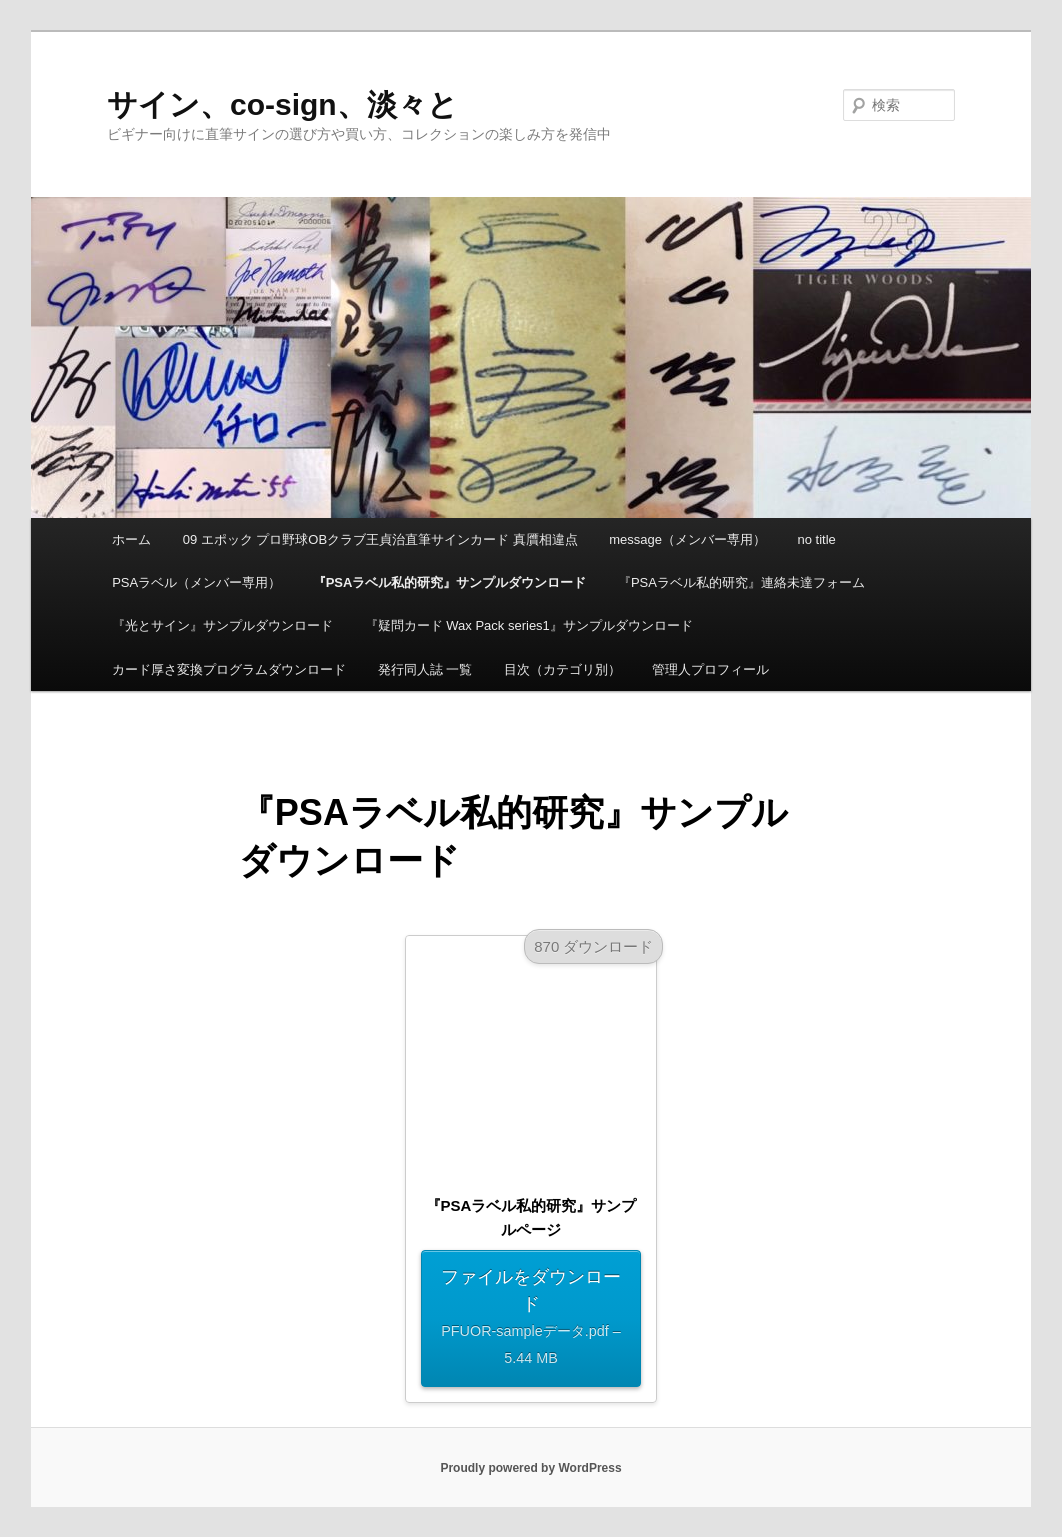  What do you see at coordinates (741, 582) in the screenshot?
I see `『PSAラベル私的研究』連絡未達フォーム` at bounding box center [741, 582].